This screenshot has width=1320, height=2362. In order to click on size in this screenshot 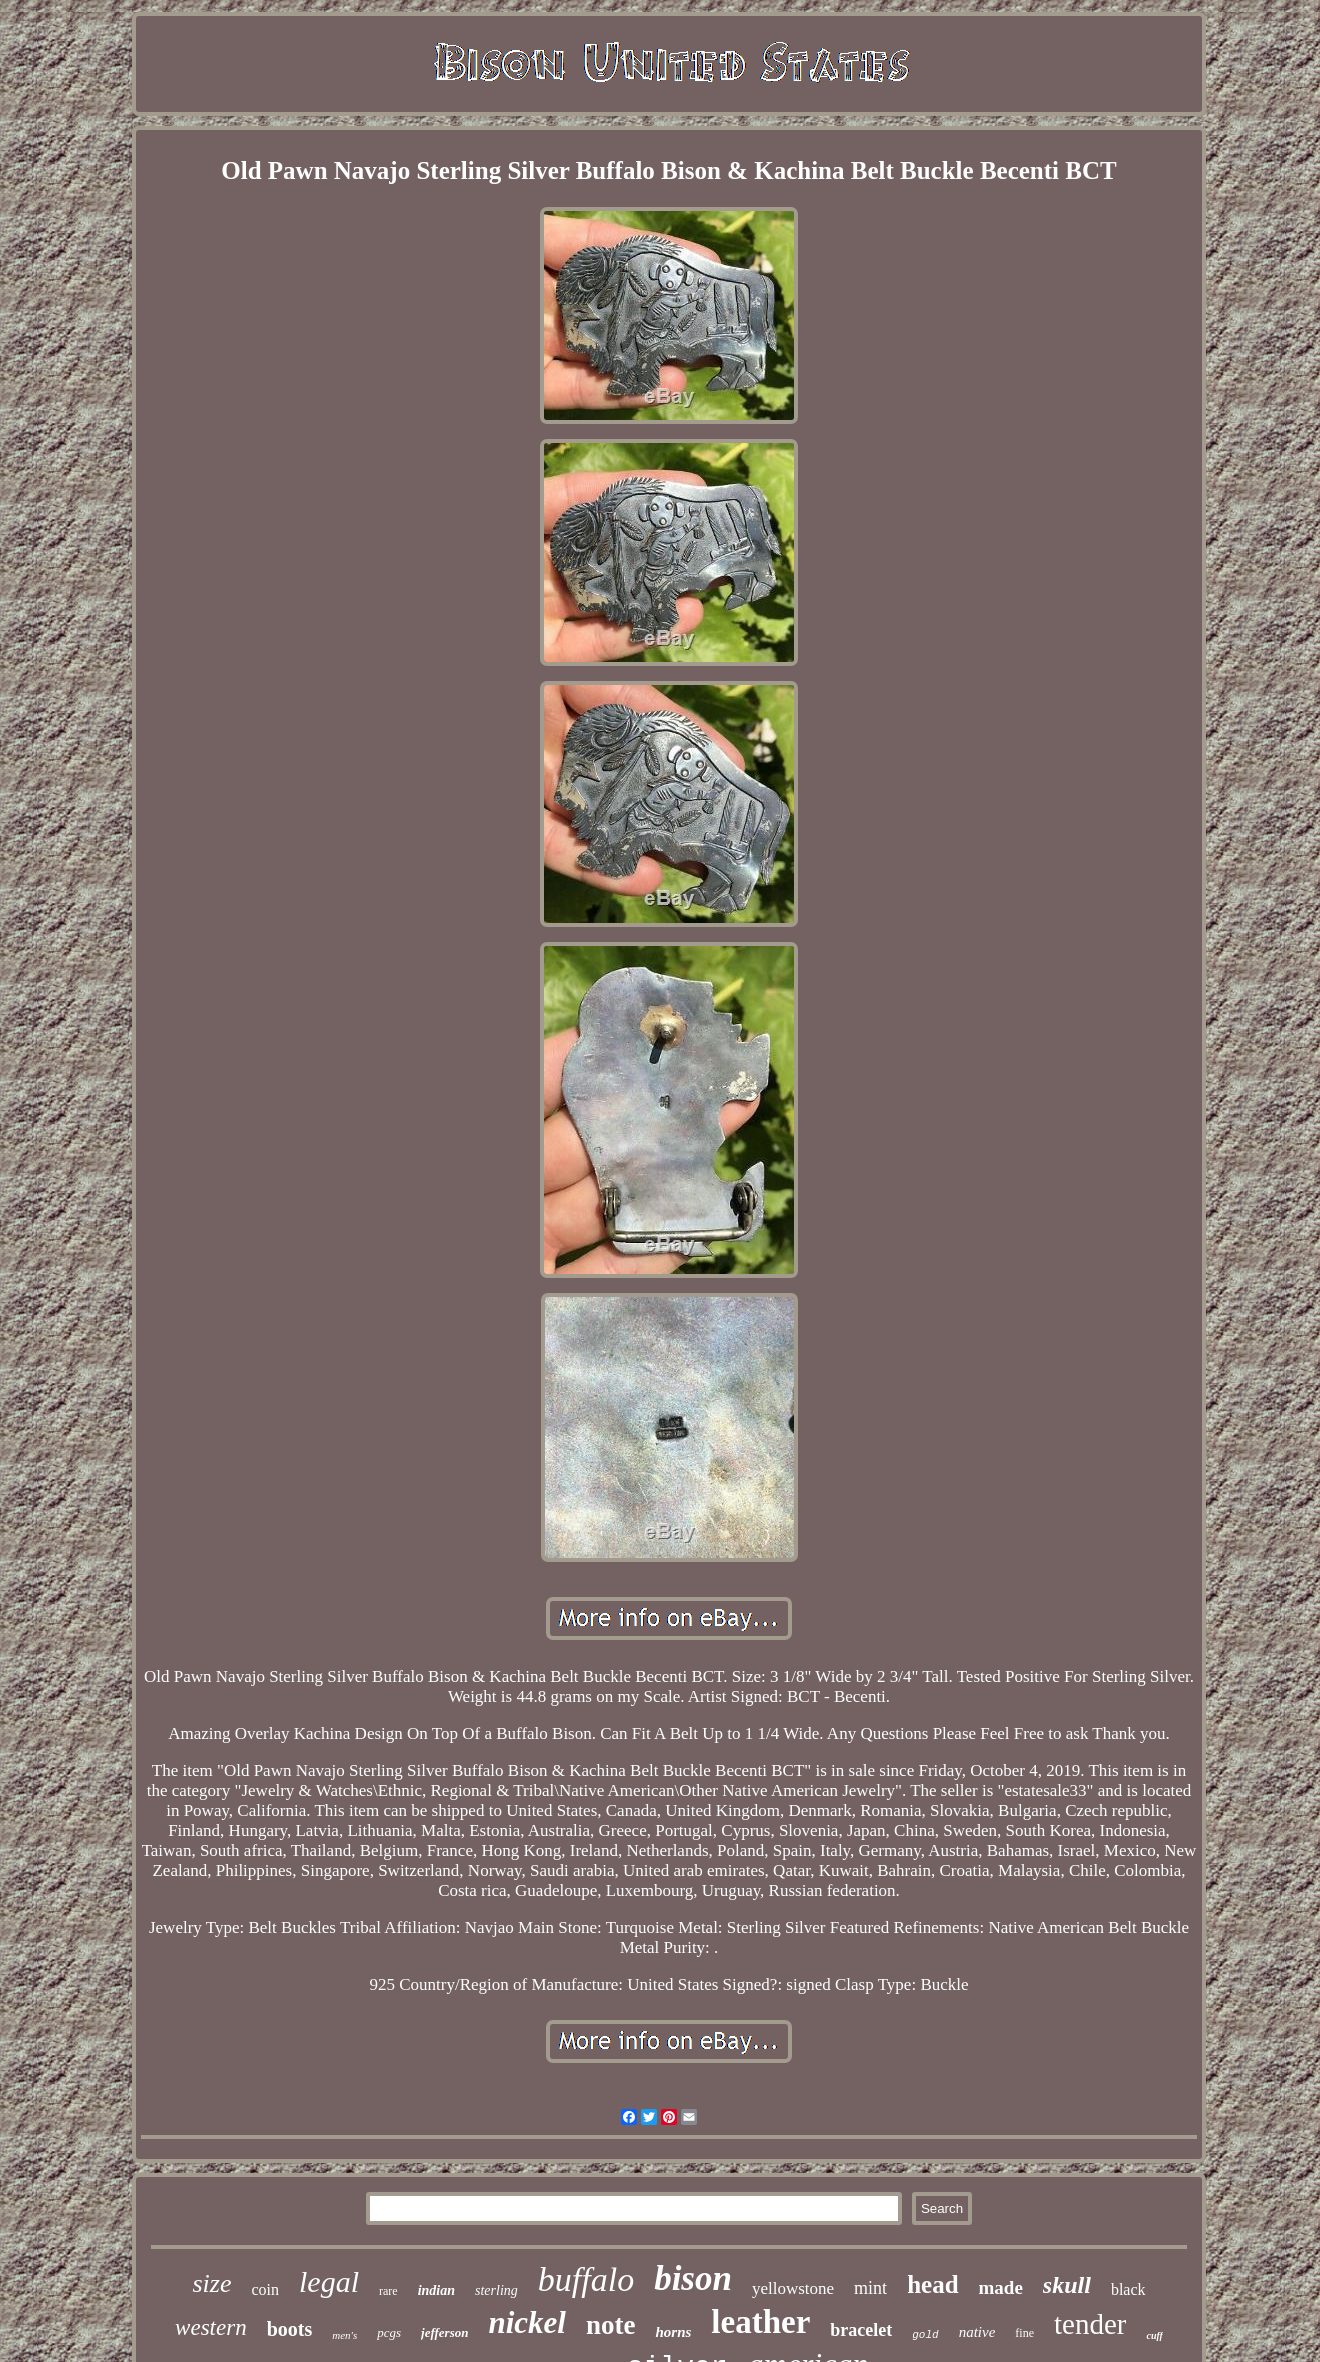, I will do `click(211, 2283)`.